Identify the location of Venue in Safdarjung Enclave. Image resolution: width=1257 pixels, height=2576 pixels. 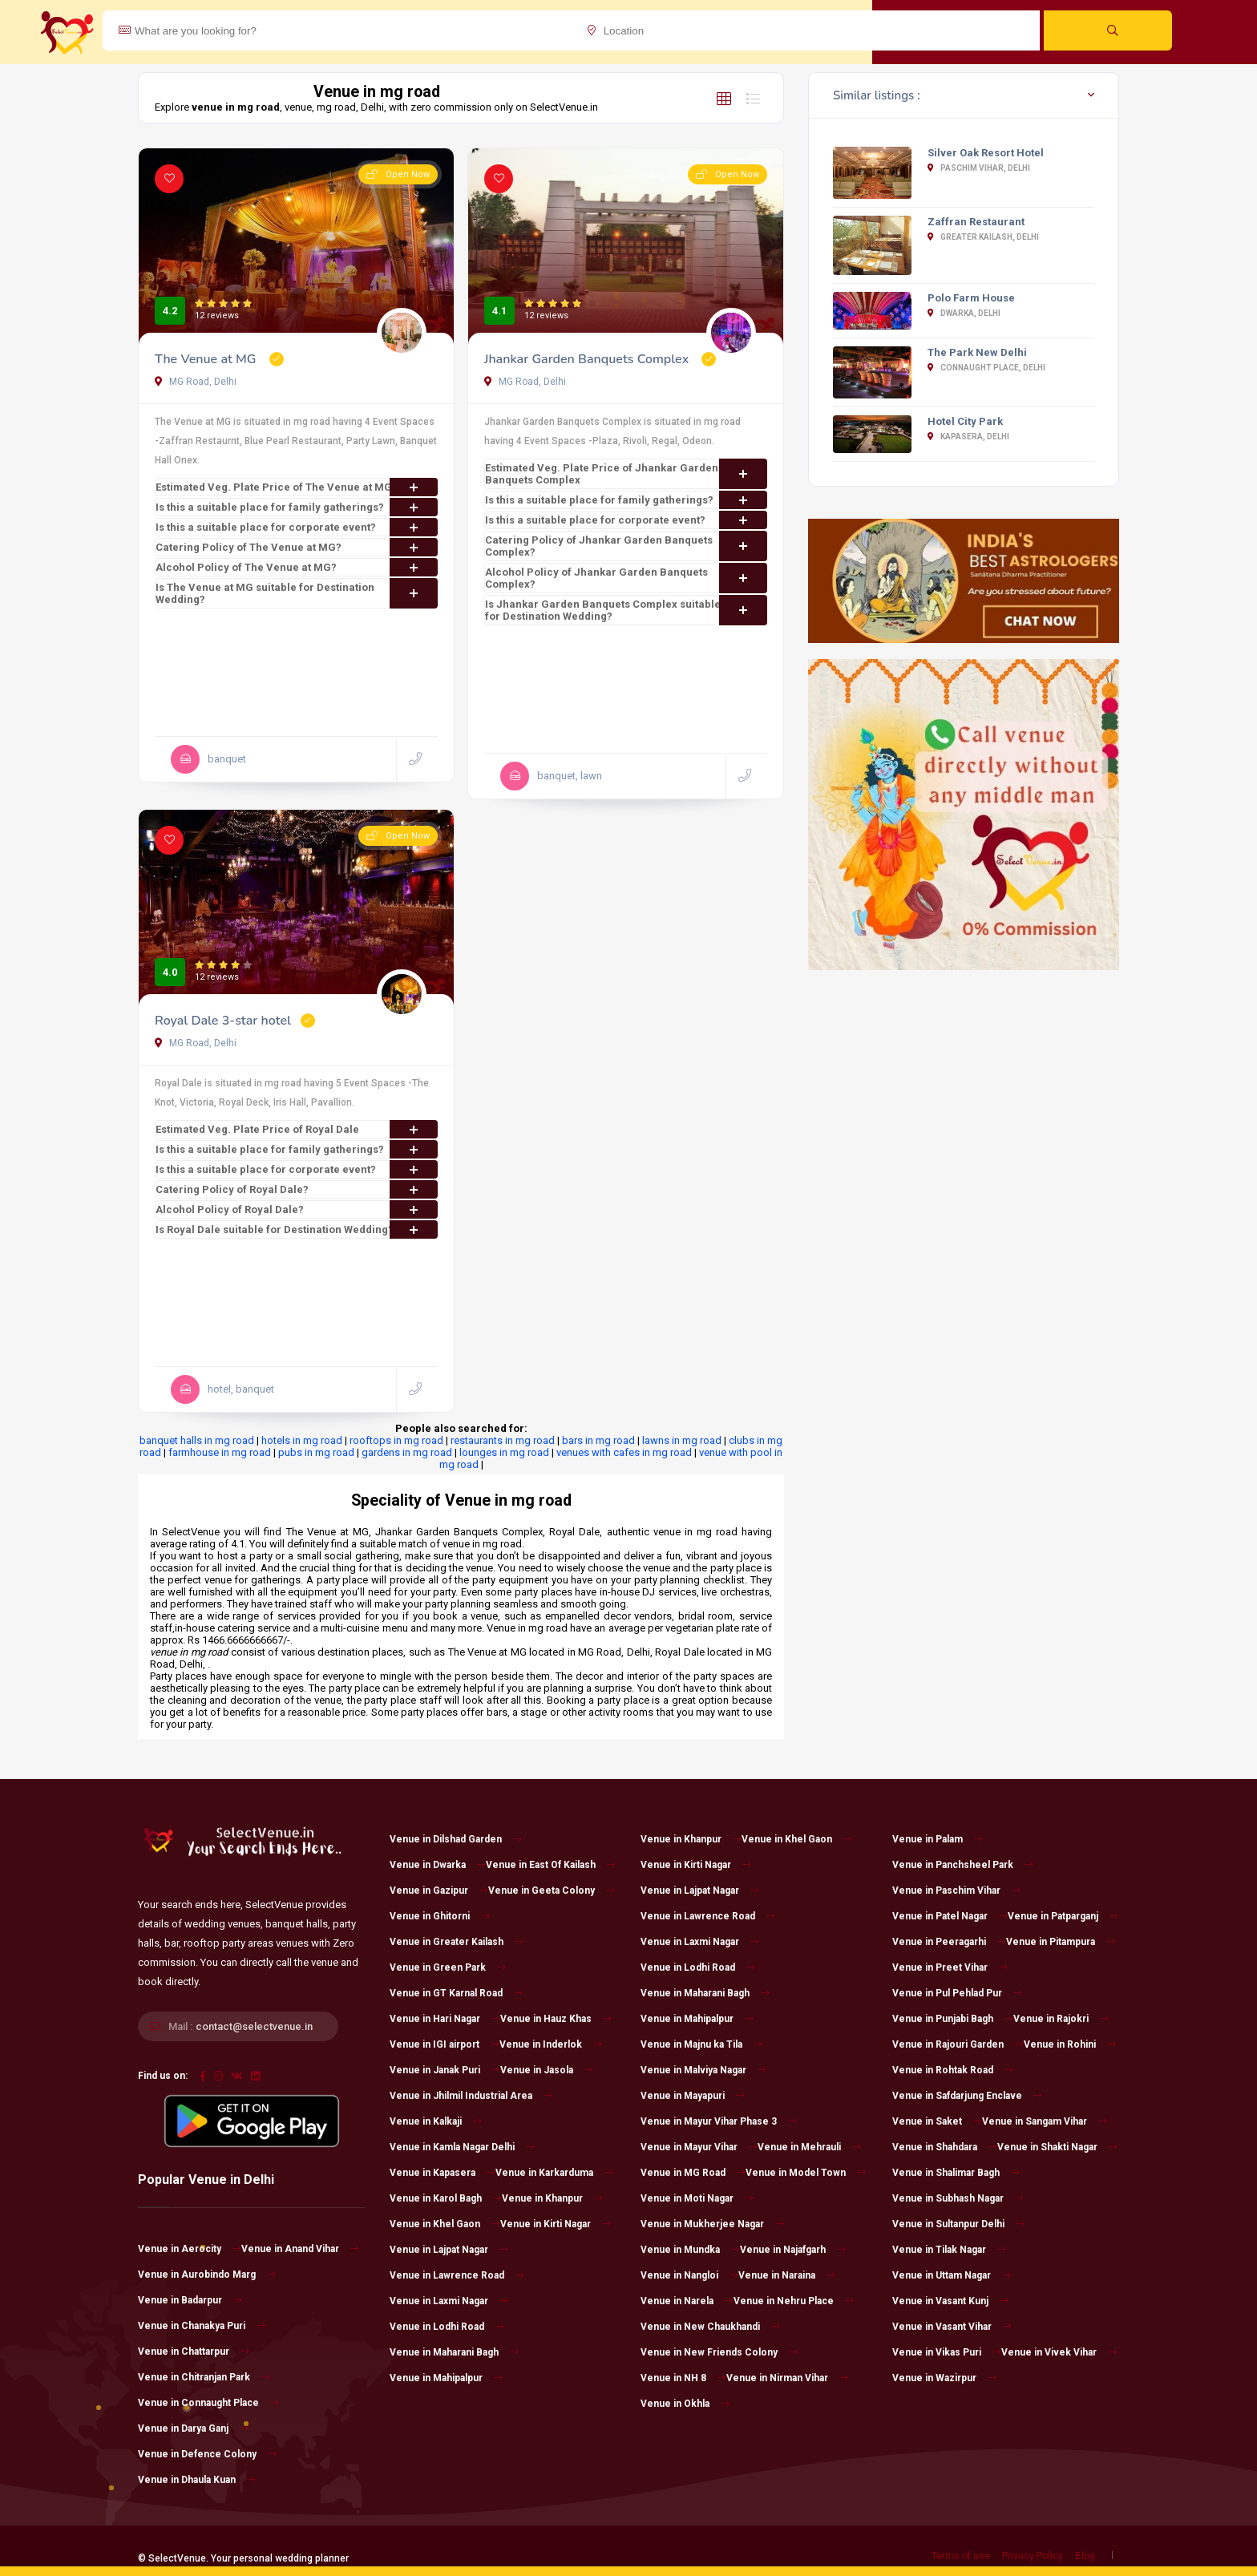
(967, 2095).